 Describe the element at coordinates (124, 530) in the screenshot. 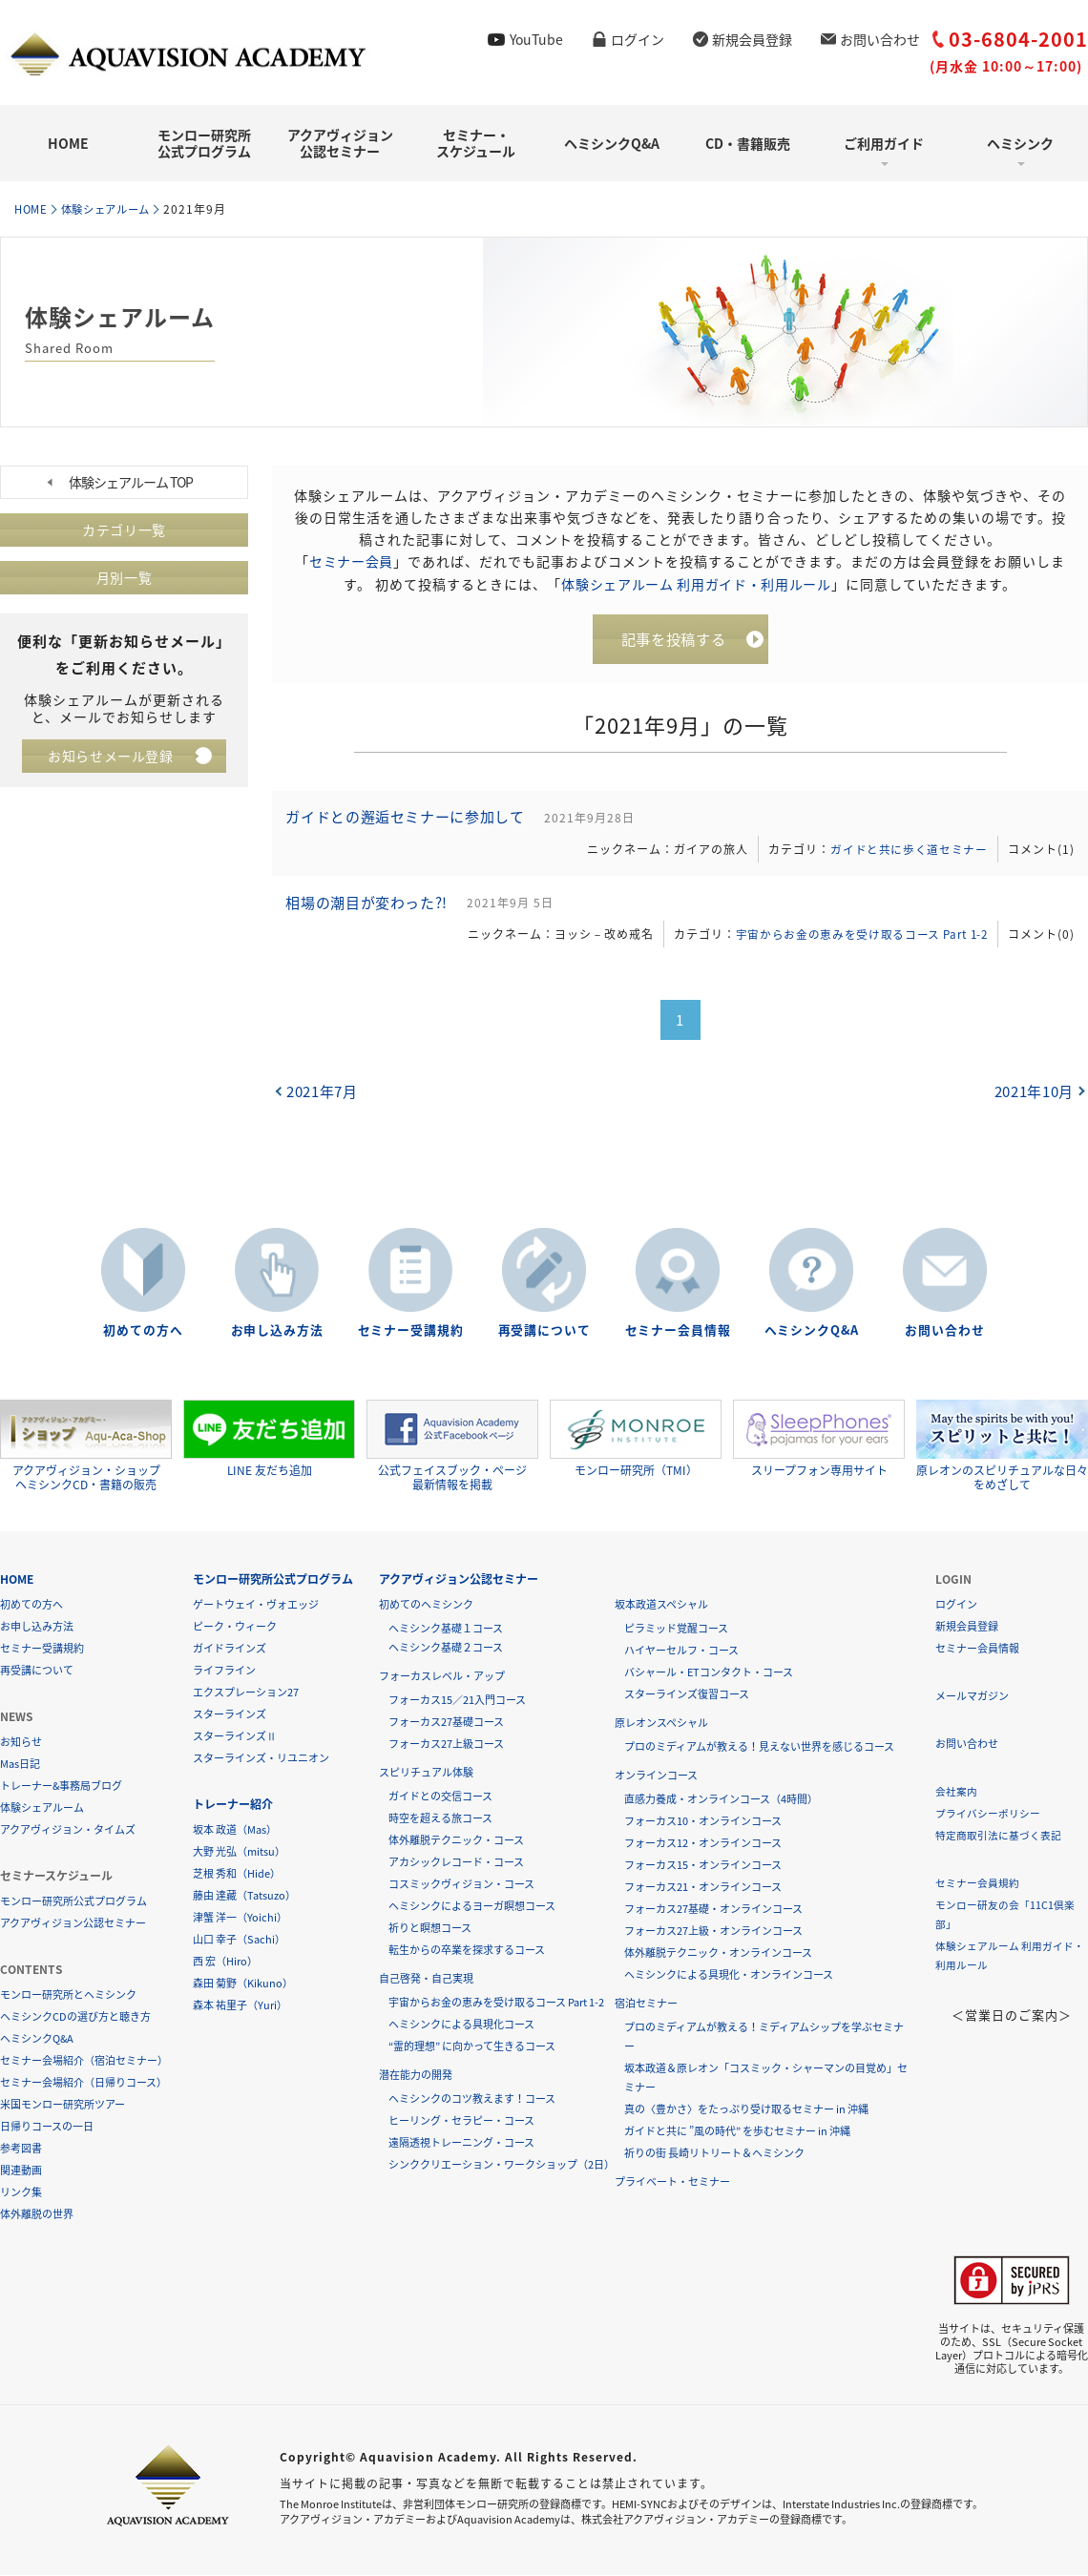

I see `カテゴリ一覧` at that location.